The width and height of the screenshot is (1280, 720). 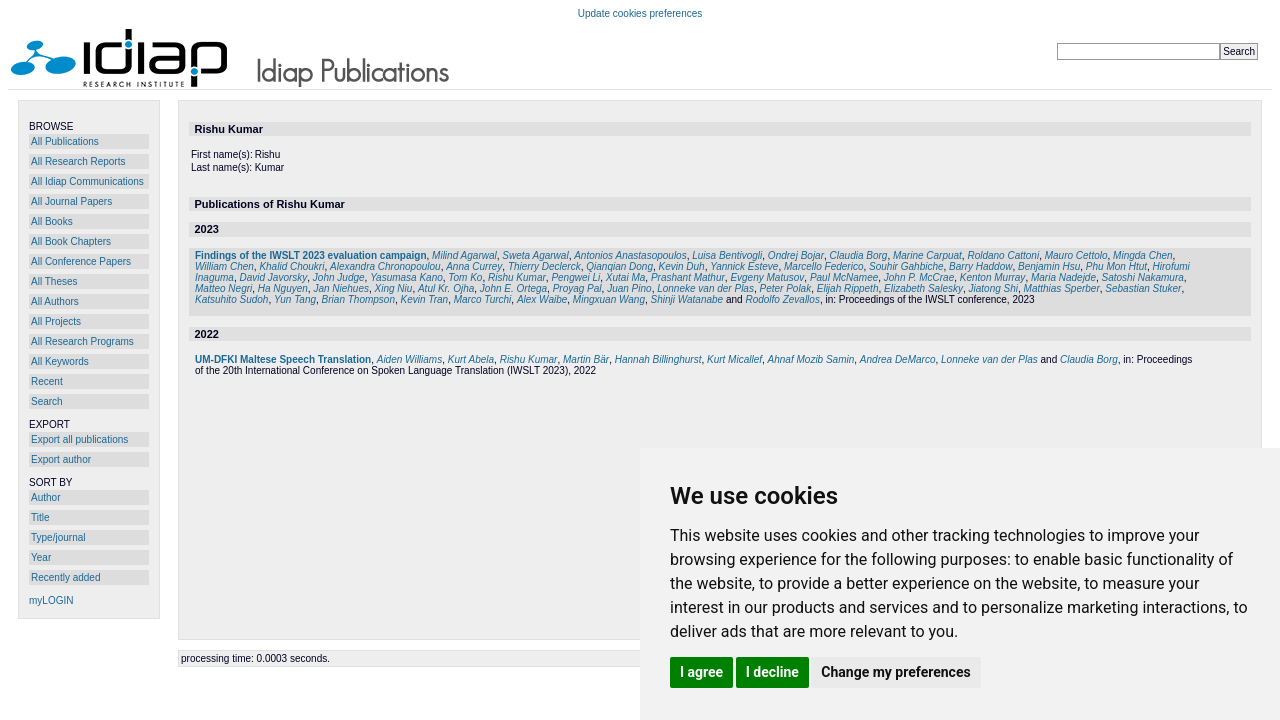 What do you see at coordinates (82, 341) in the screenshot?
I see `All Research Programs` at bounding box center [82, 341].